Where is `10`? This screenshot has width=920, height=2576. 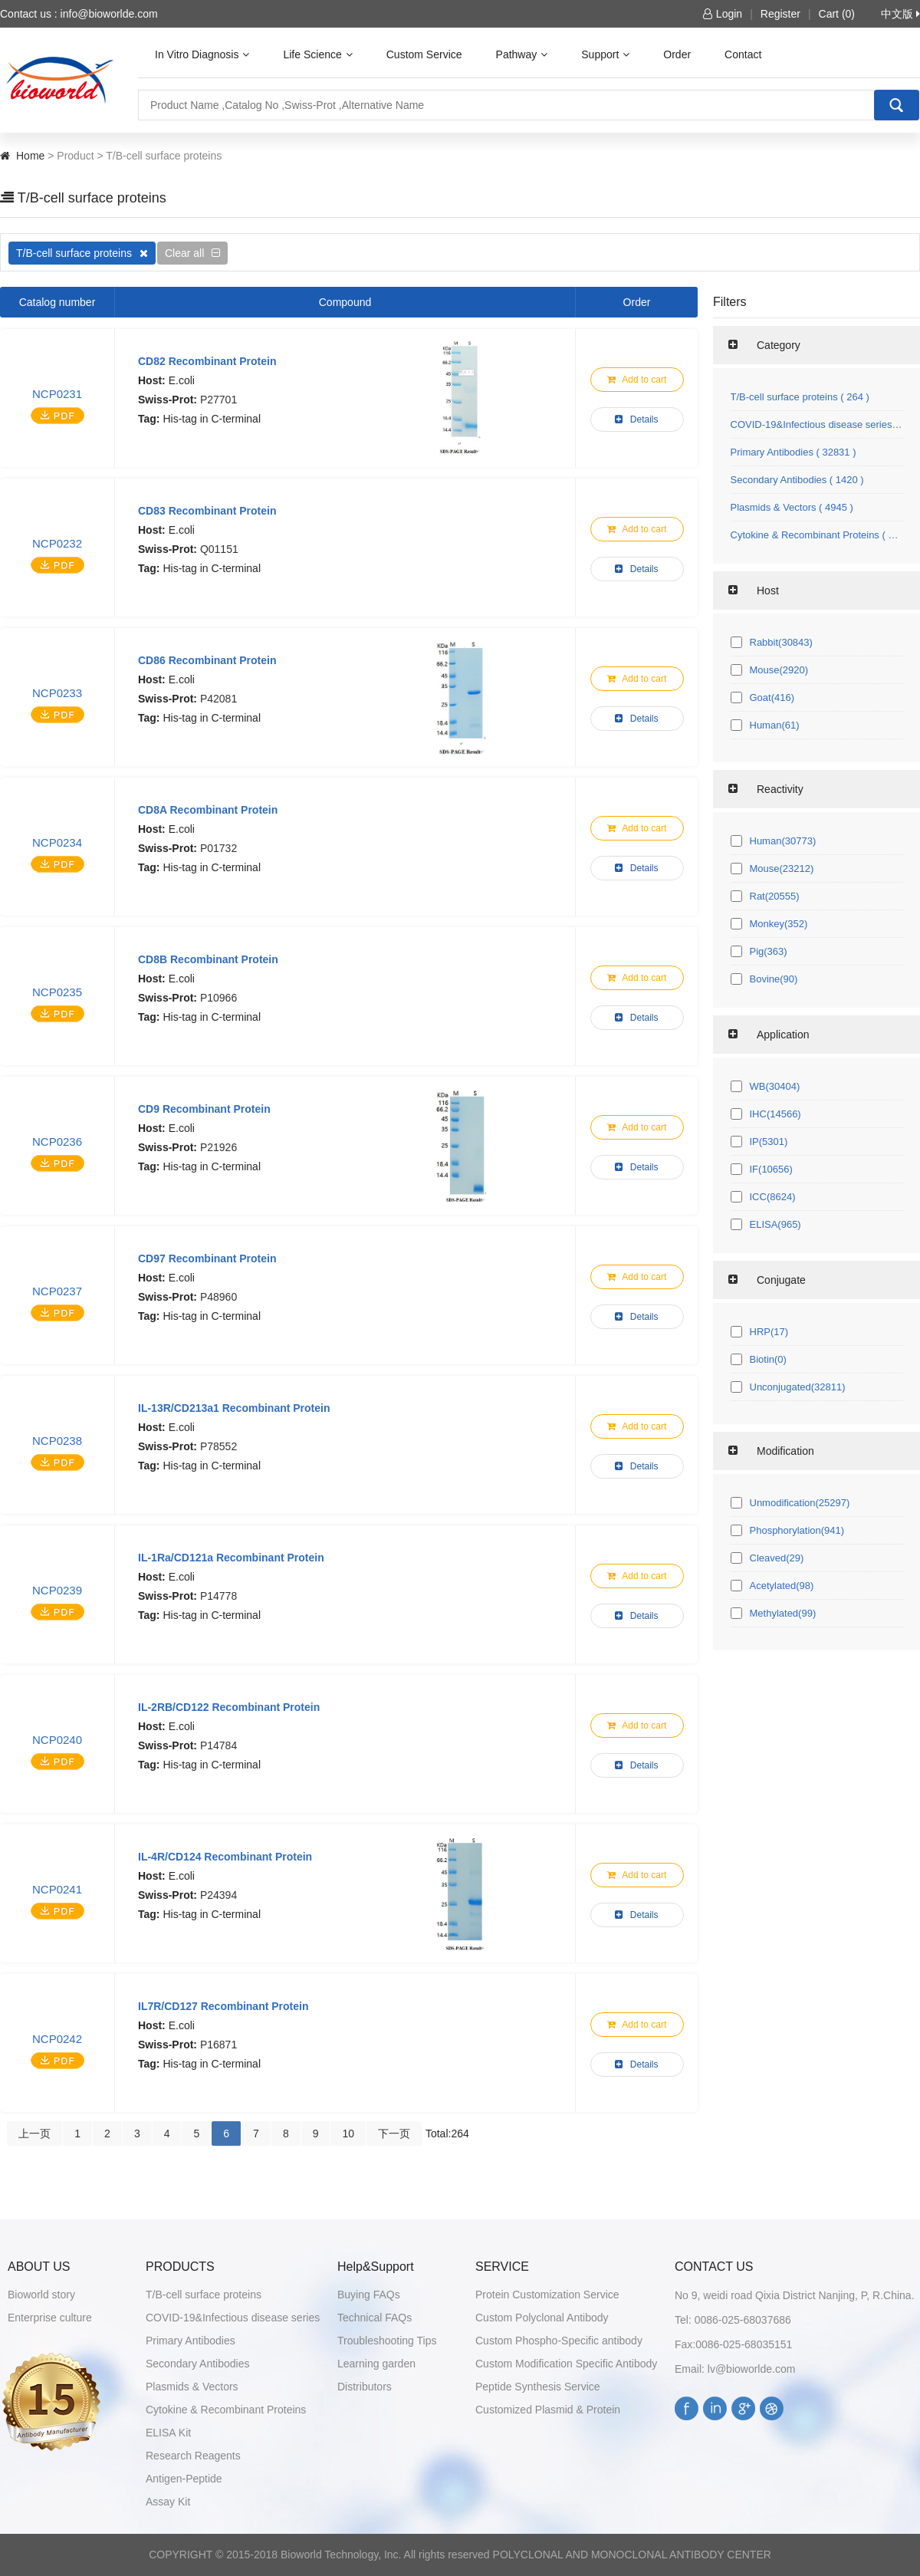
10 is located at coordinates (348, 2133).